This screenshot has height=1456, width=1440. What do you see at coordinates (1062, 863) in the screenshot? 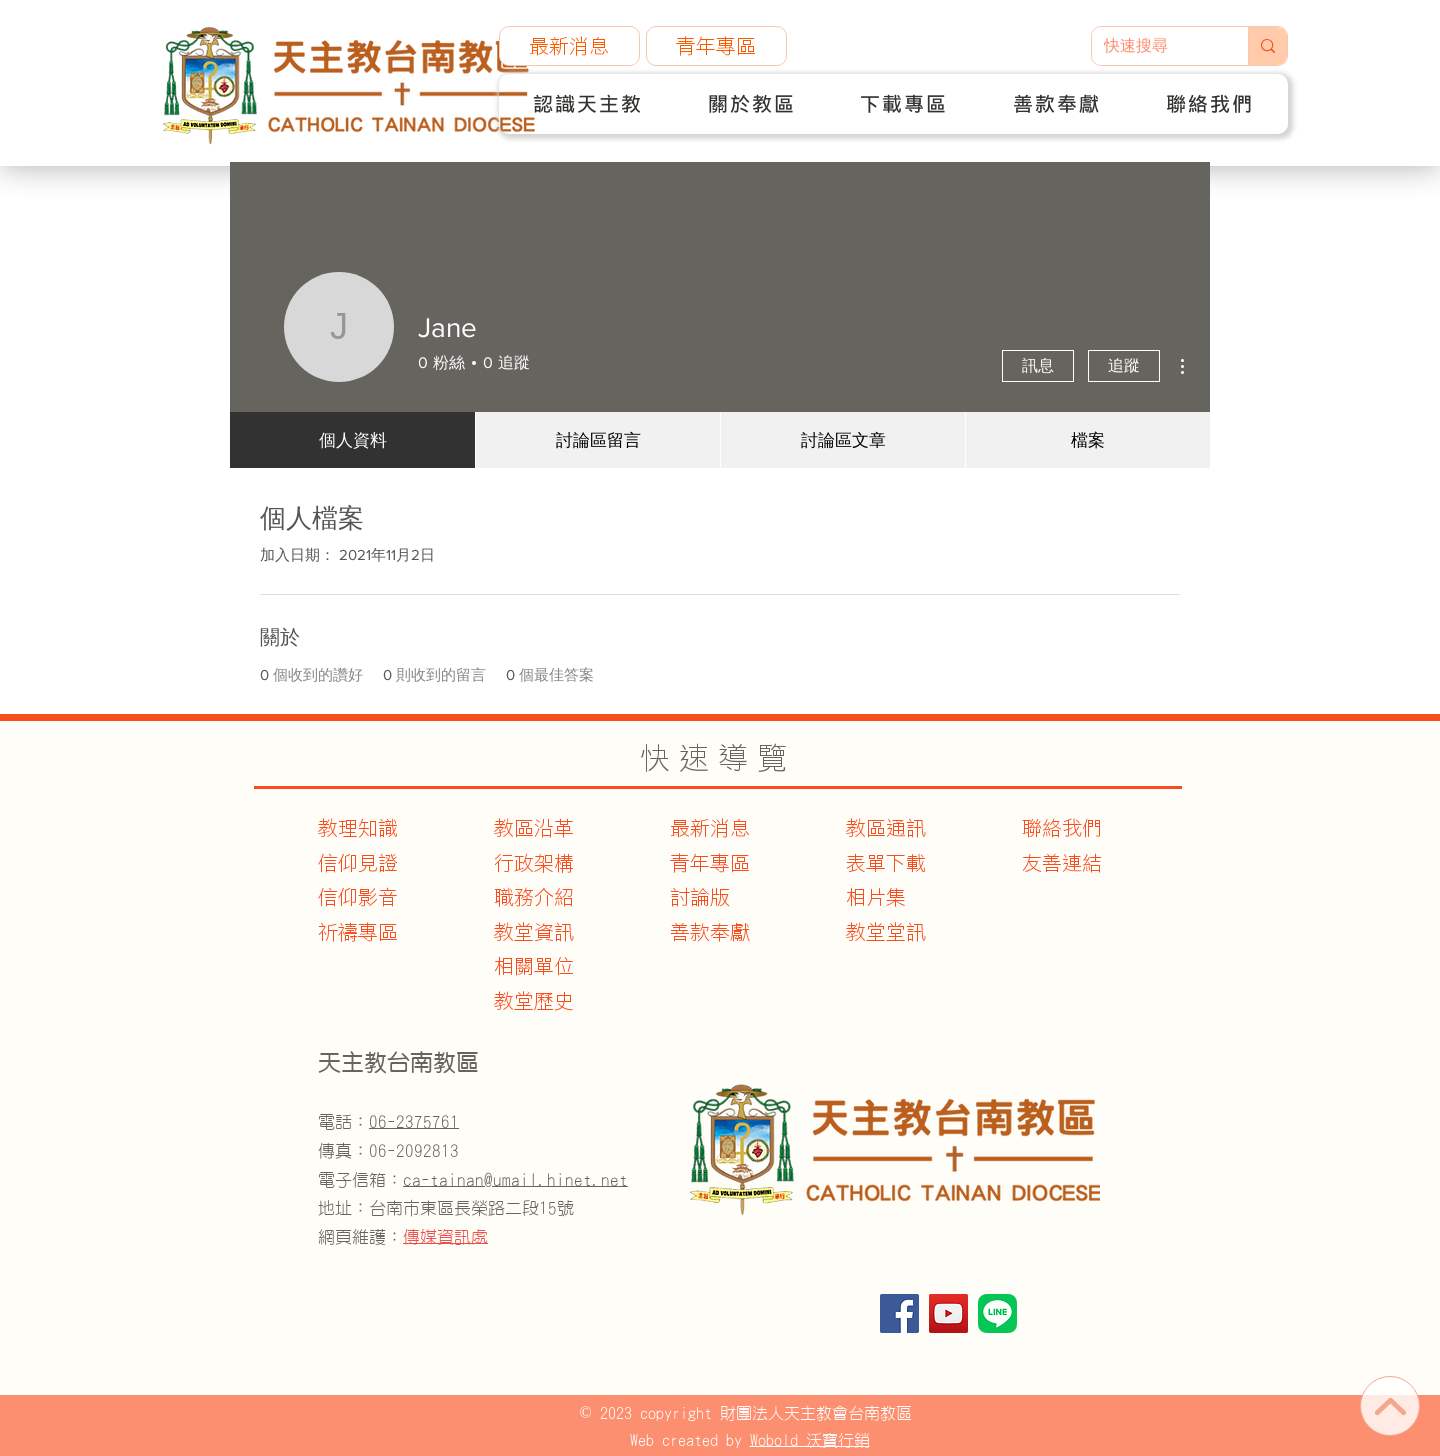
I see `友善連結` at bounding box center [1062, 863].